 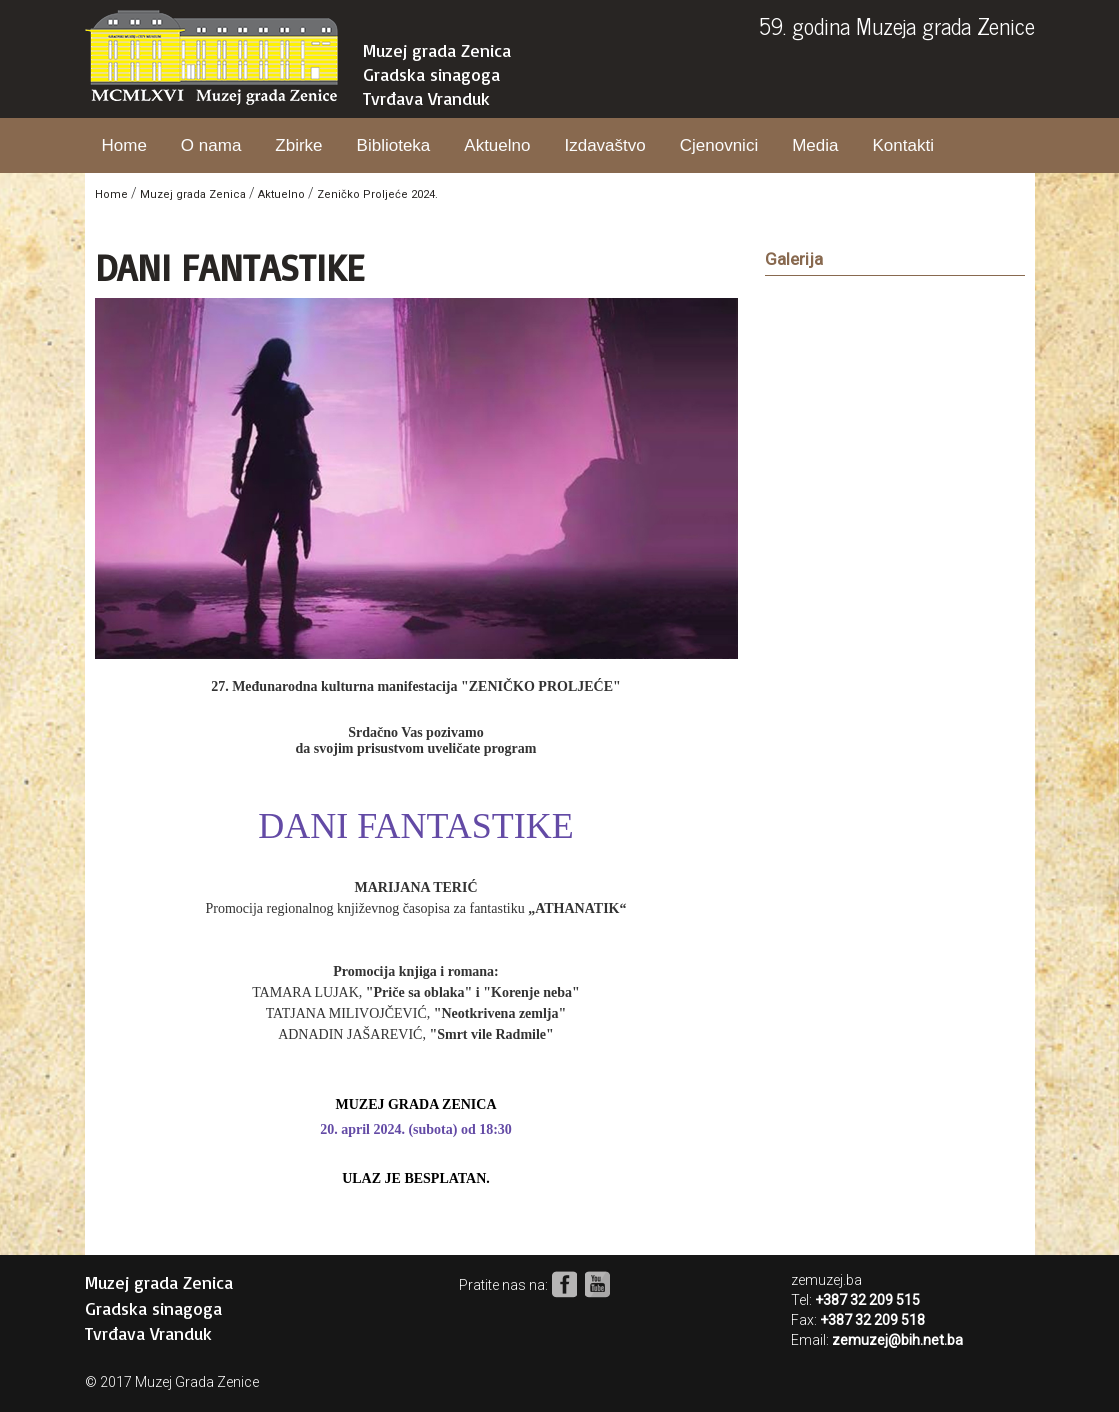 What do you see at coordinates (437, 50) in the screenshot?
I see `Muzej grada Zenica` at bounding box center [437, 50].